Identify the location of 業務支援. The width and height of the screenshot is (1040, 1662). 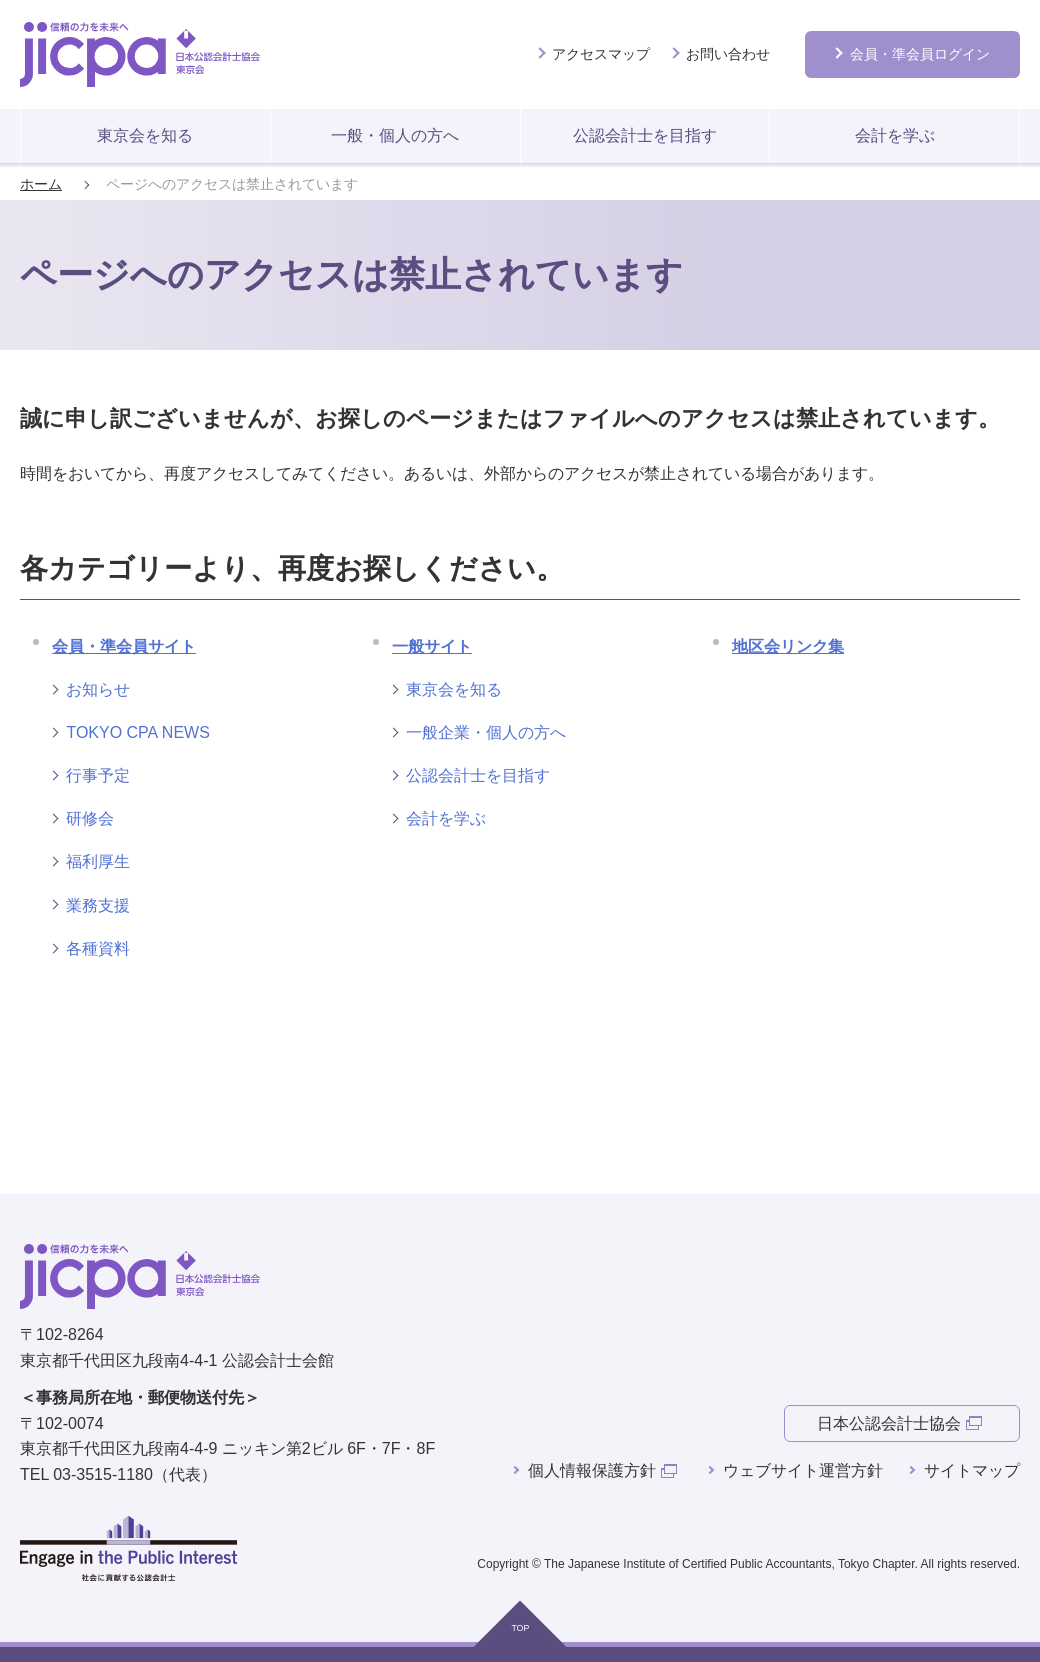
(98, 905).